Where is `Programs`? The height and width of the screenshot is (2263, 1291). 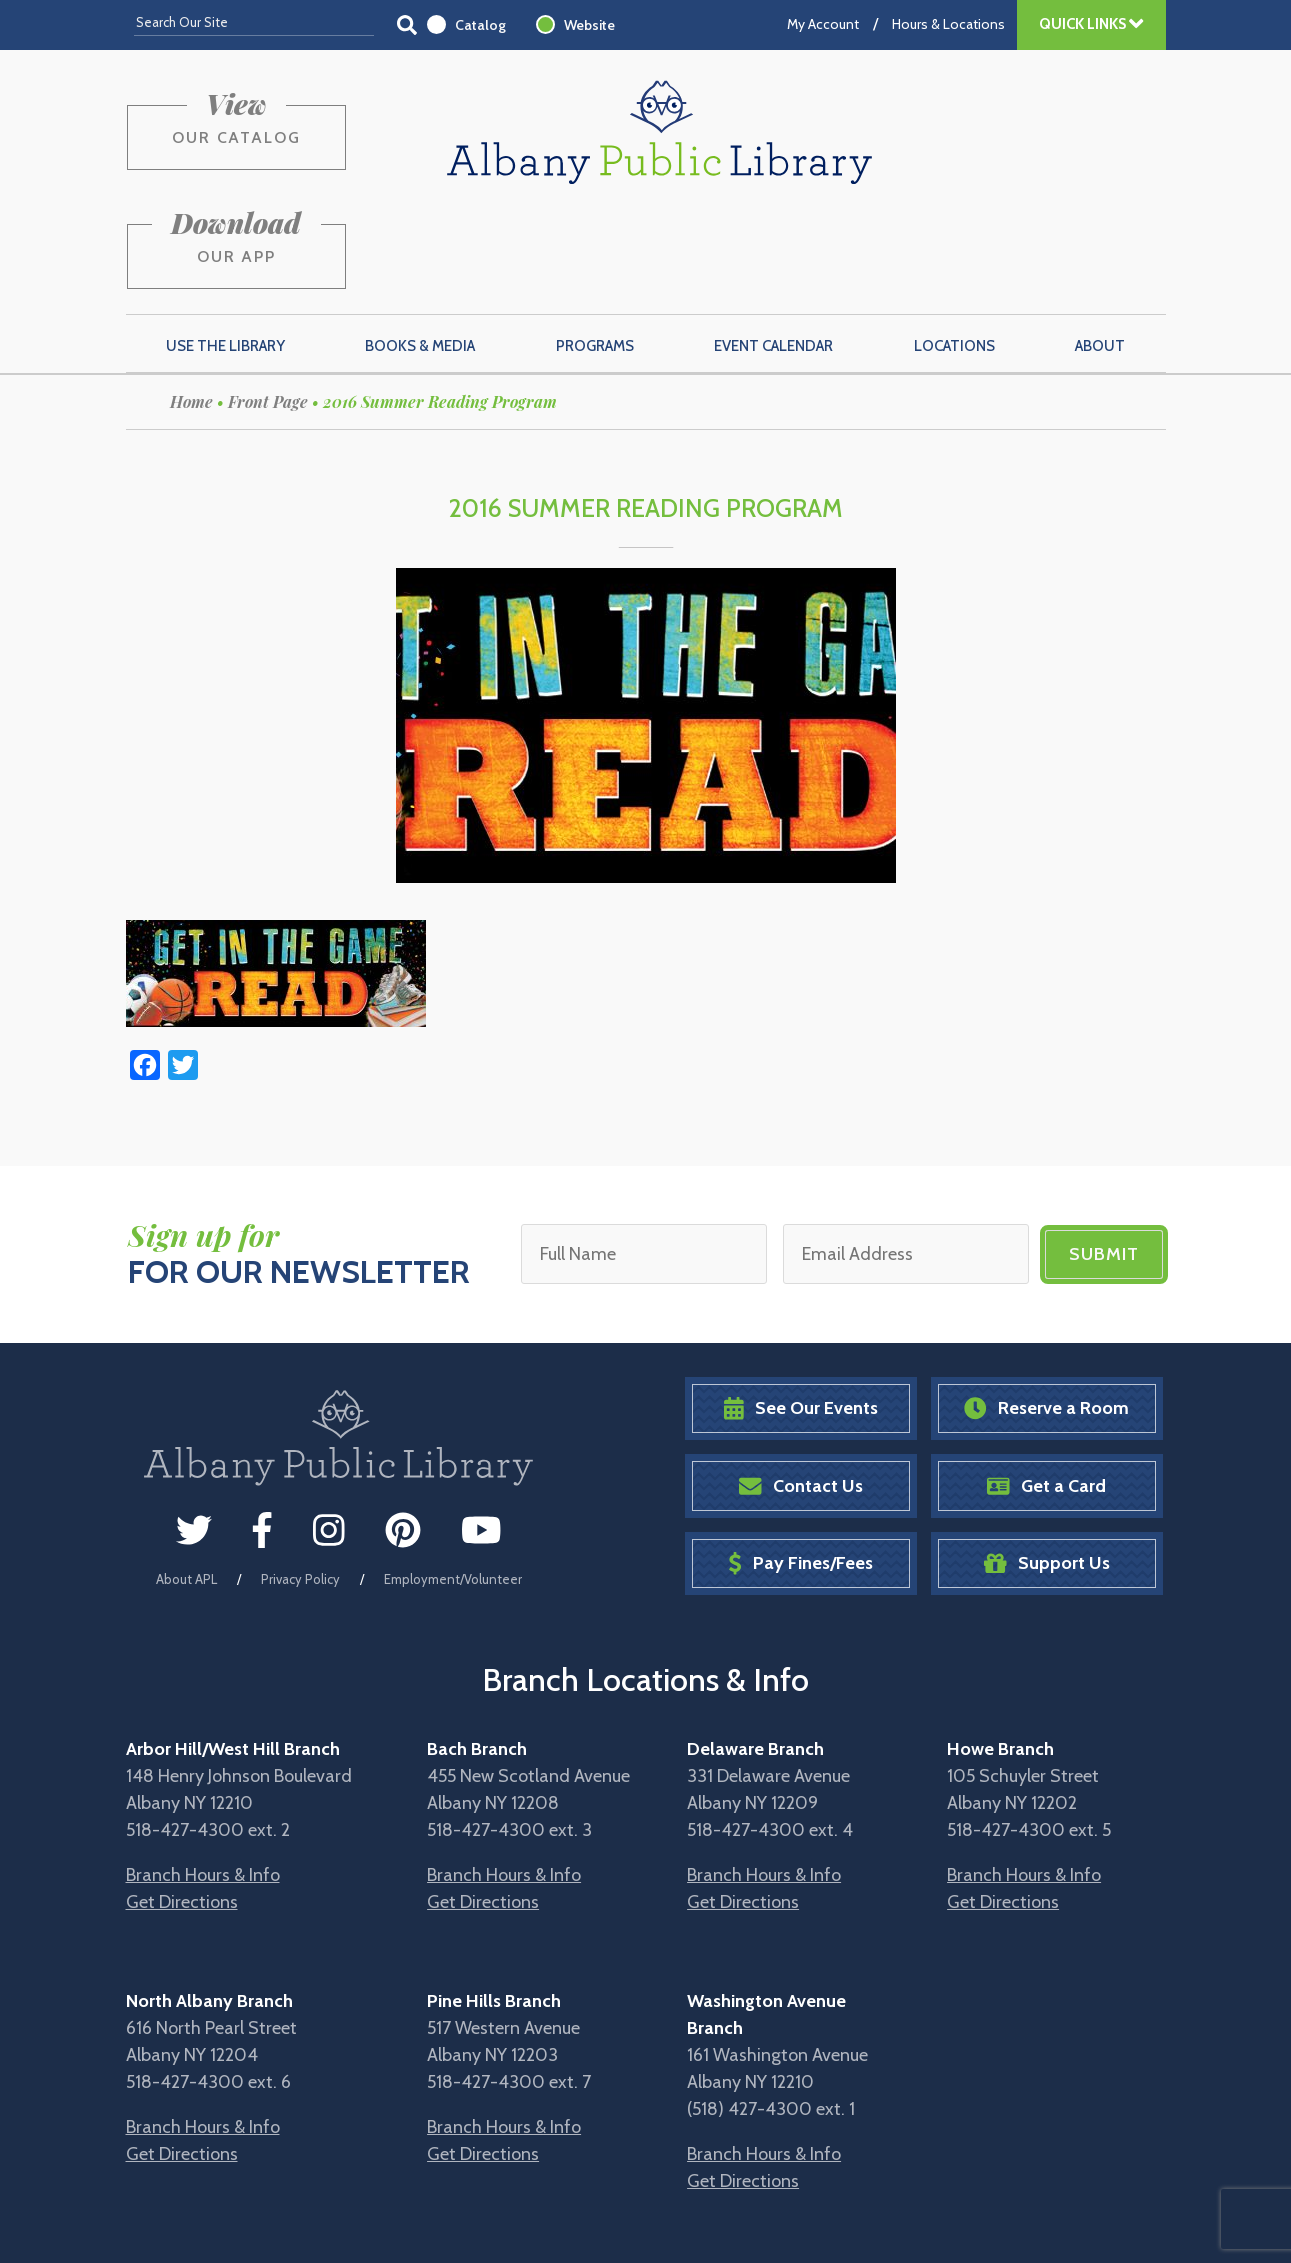 Programs is located at coordinates (595, 251).